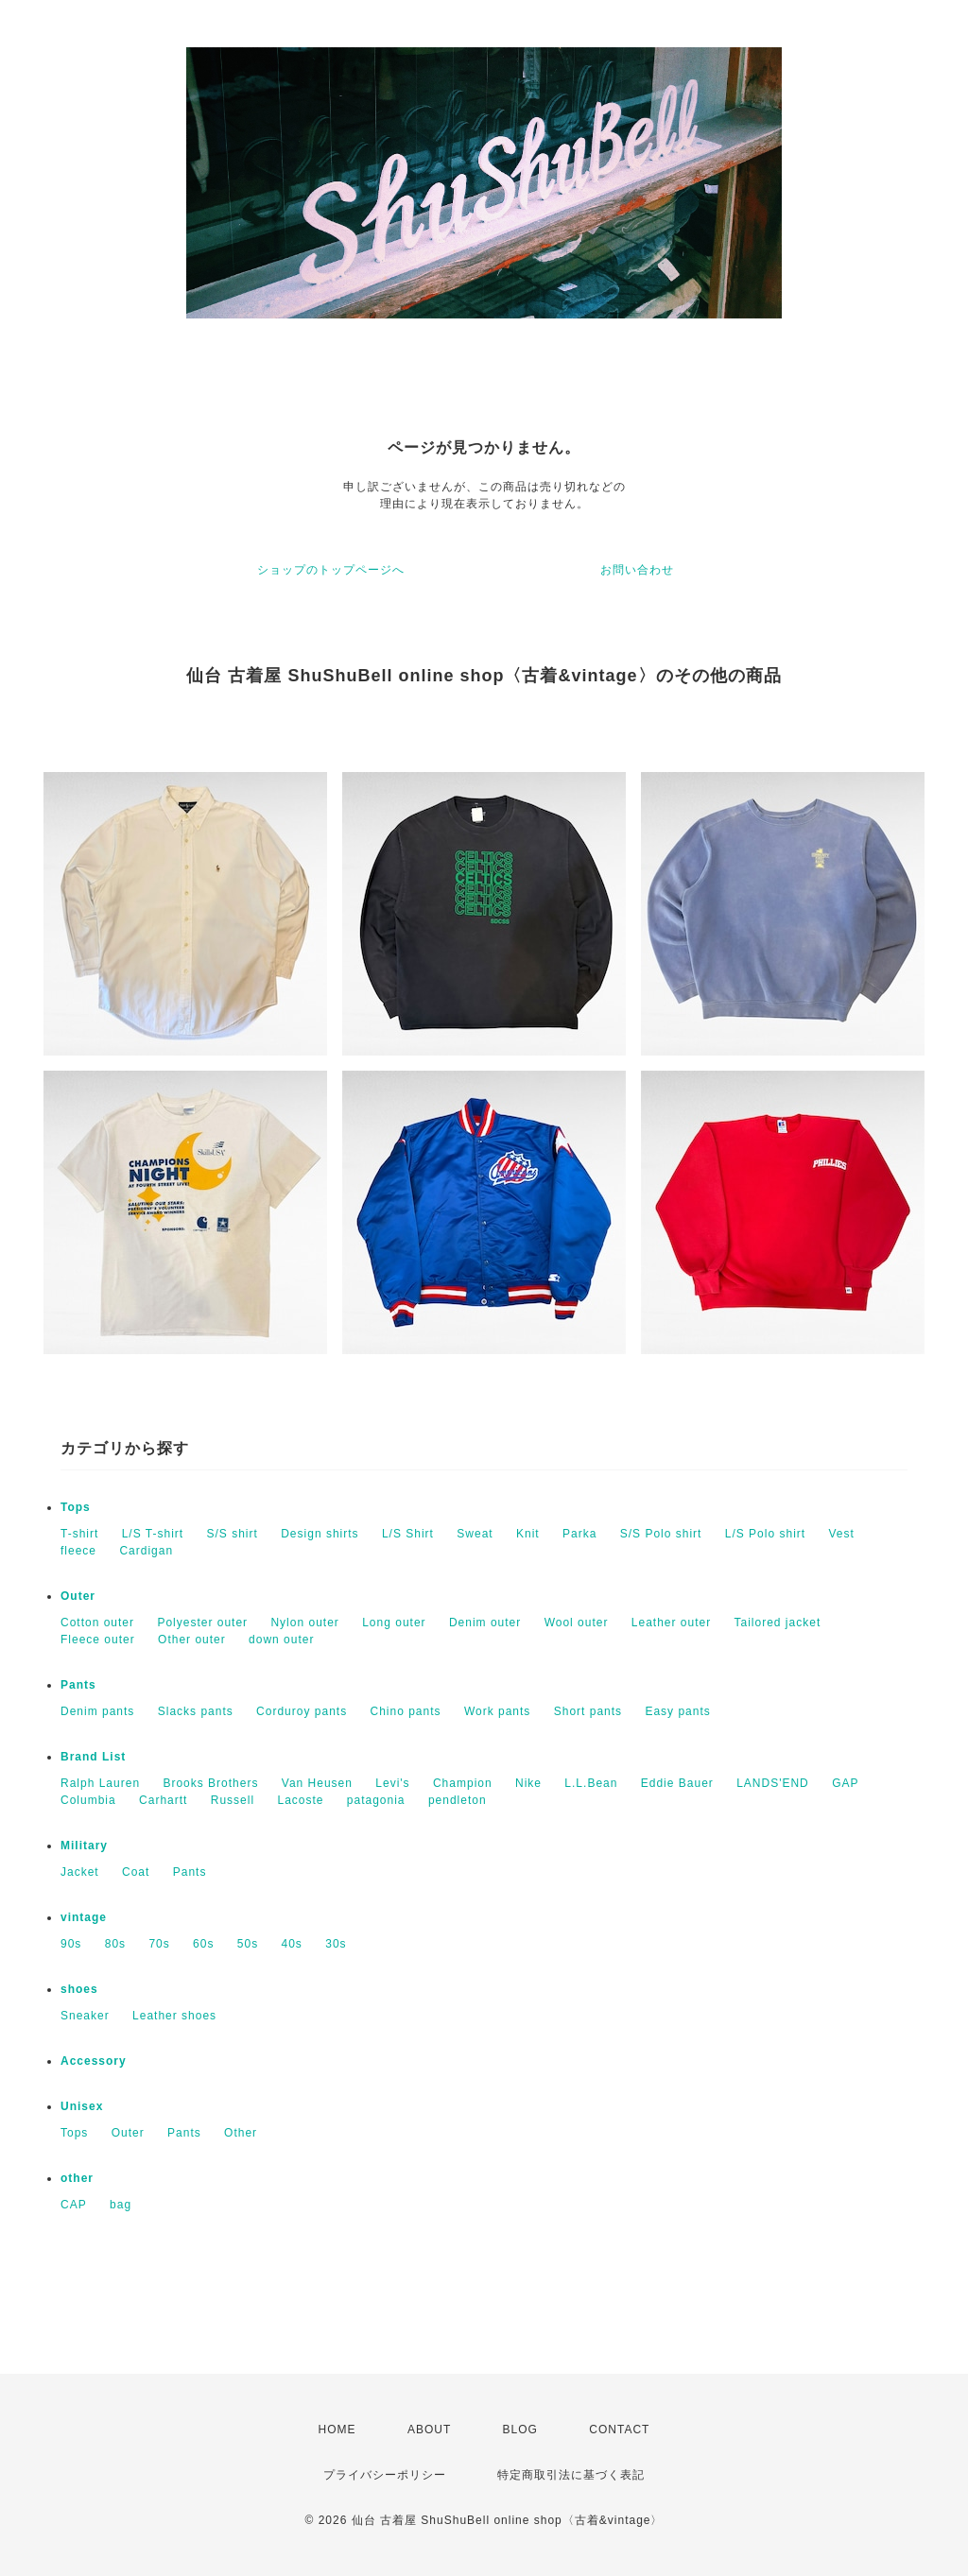 Image resolution: width=968 pixels, height=2576 pixels. Describe the element at coordinates (79, 1533) in the screenshot. I see `T-shirt` at that location.